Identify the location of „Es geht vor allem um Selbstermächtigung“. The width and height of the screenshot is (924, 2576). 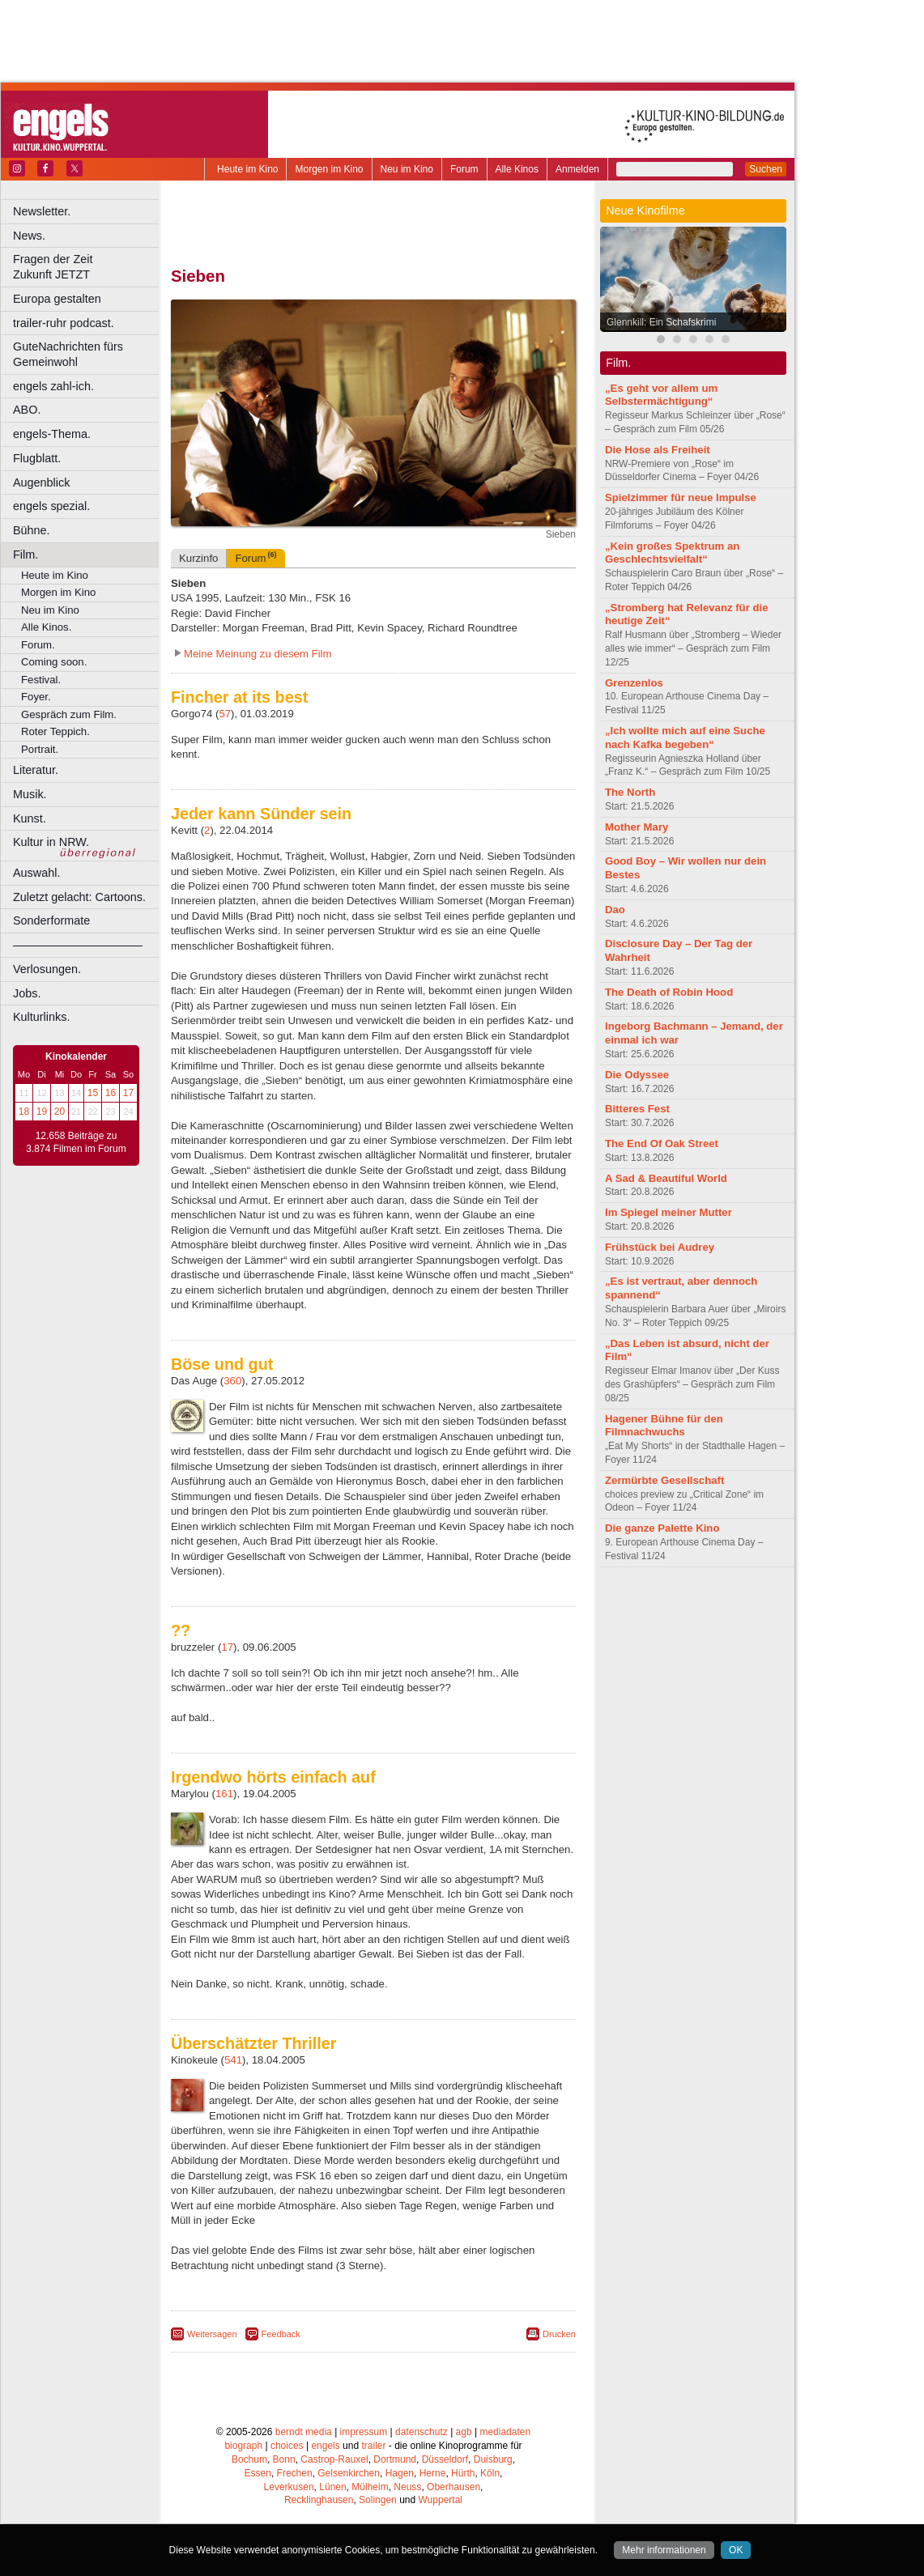
(661, 395).